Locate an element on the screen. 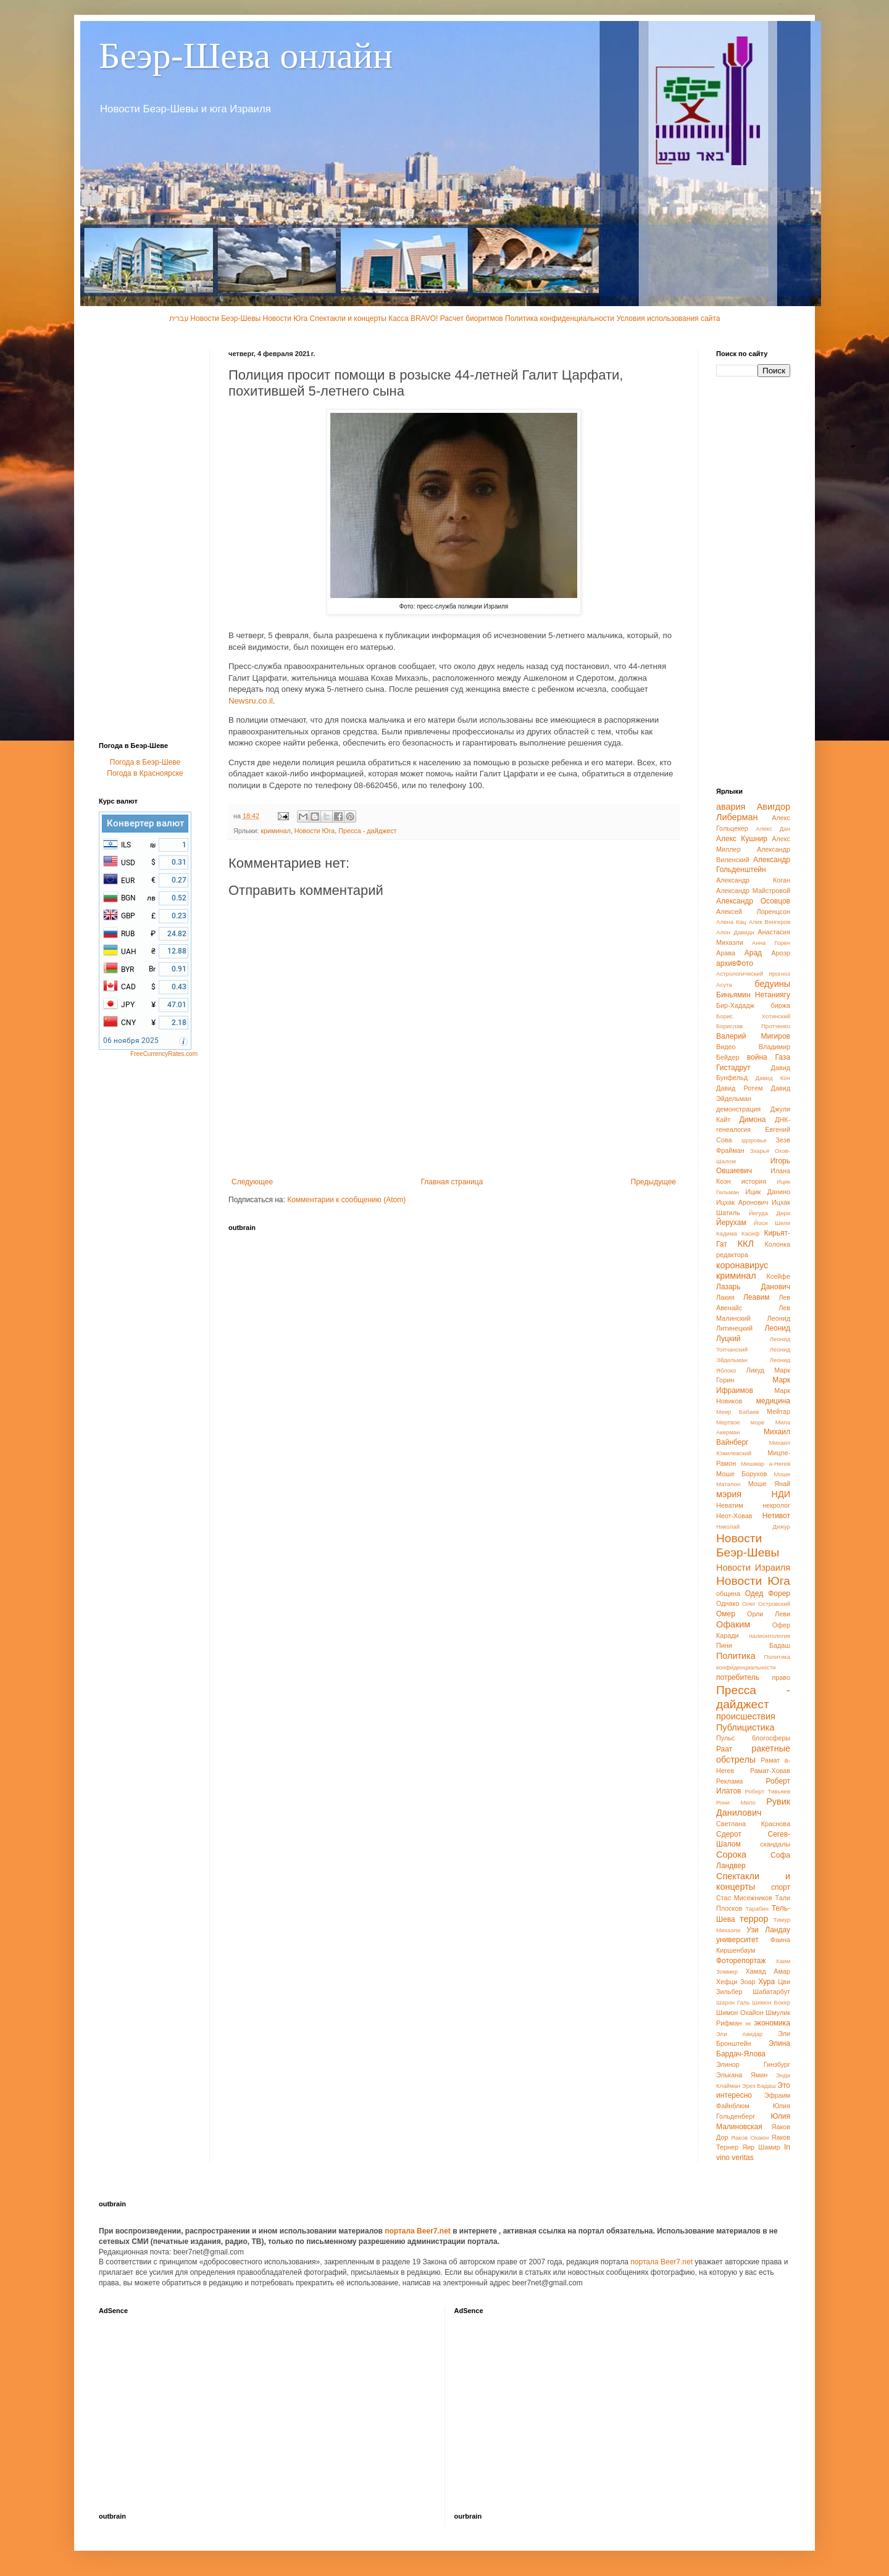 The height and width of the screenshot is (2576, 889). Видео is located at coordinates (726, 1046).